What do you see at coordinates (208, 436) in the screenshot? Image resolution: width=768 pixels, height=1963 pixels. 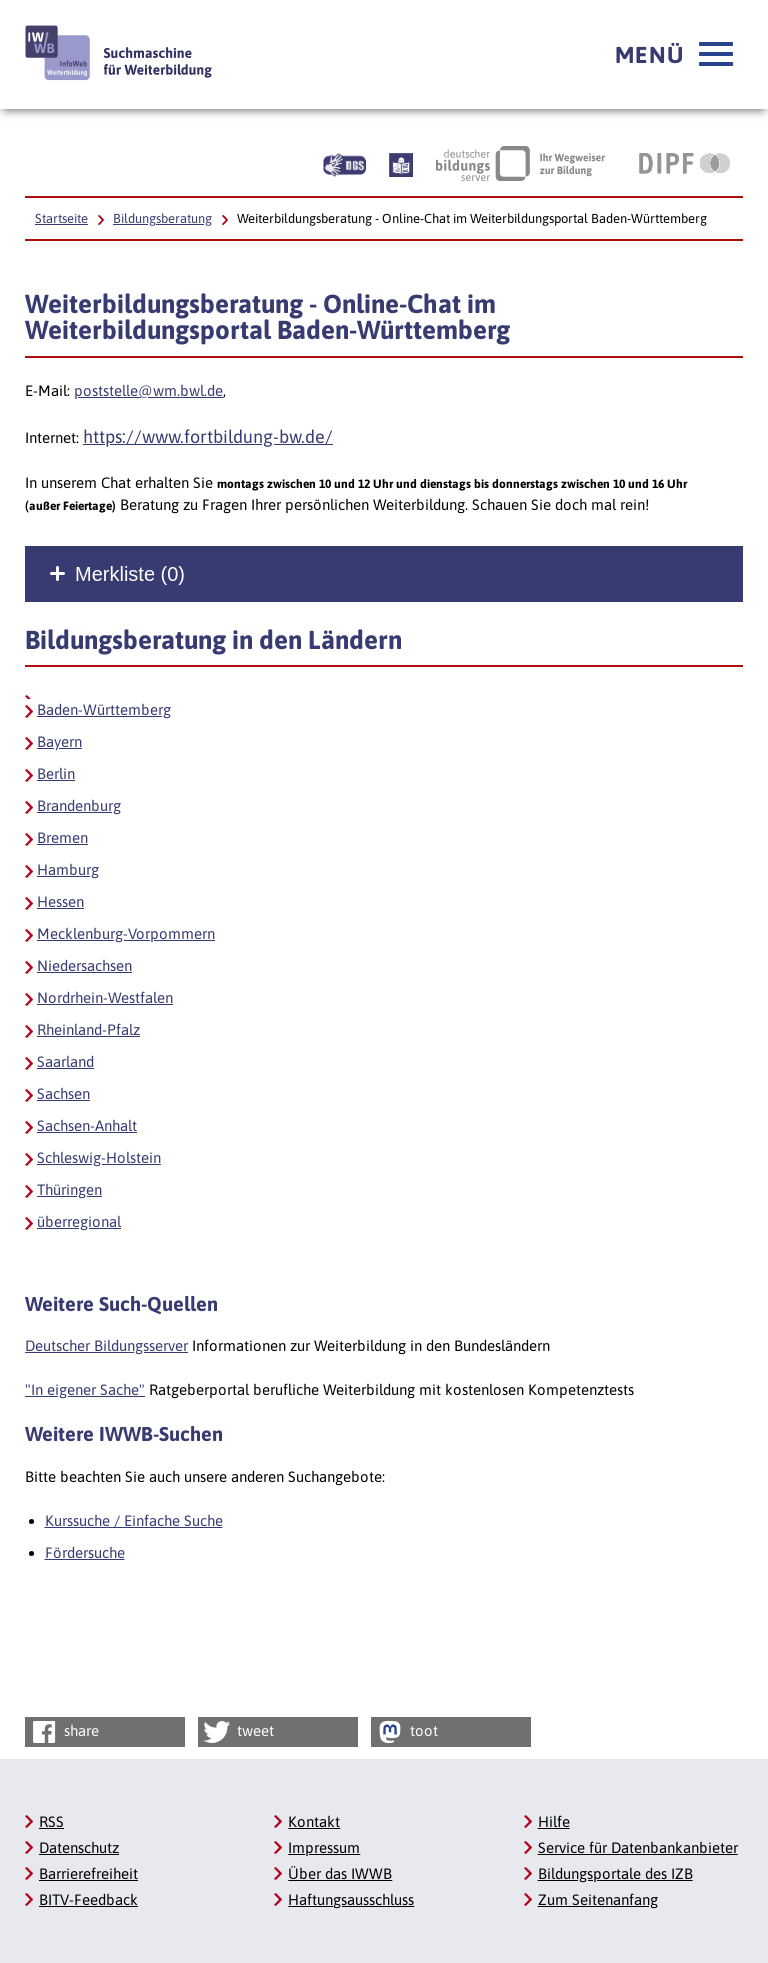 I see `https://www.fortbildung-bw.de/` at bounding box center [208, 436].